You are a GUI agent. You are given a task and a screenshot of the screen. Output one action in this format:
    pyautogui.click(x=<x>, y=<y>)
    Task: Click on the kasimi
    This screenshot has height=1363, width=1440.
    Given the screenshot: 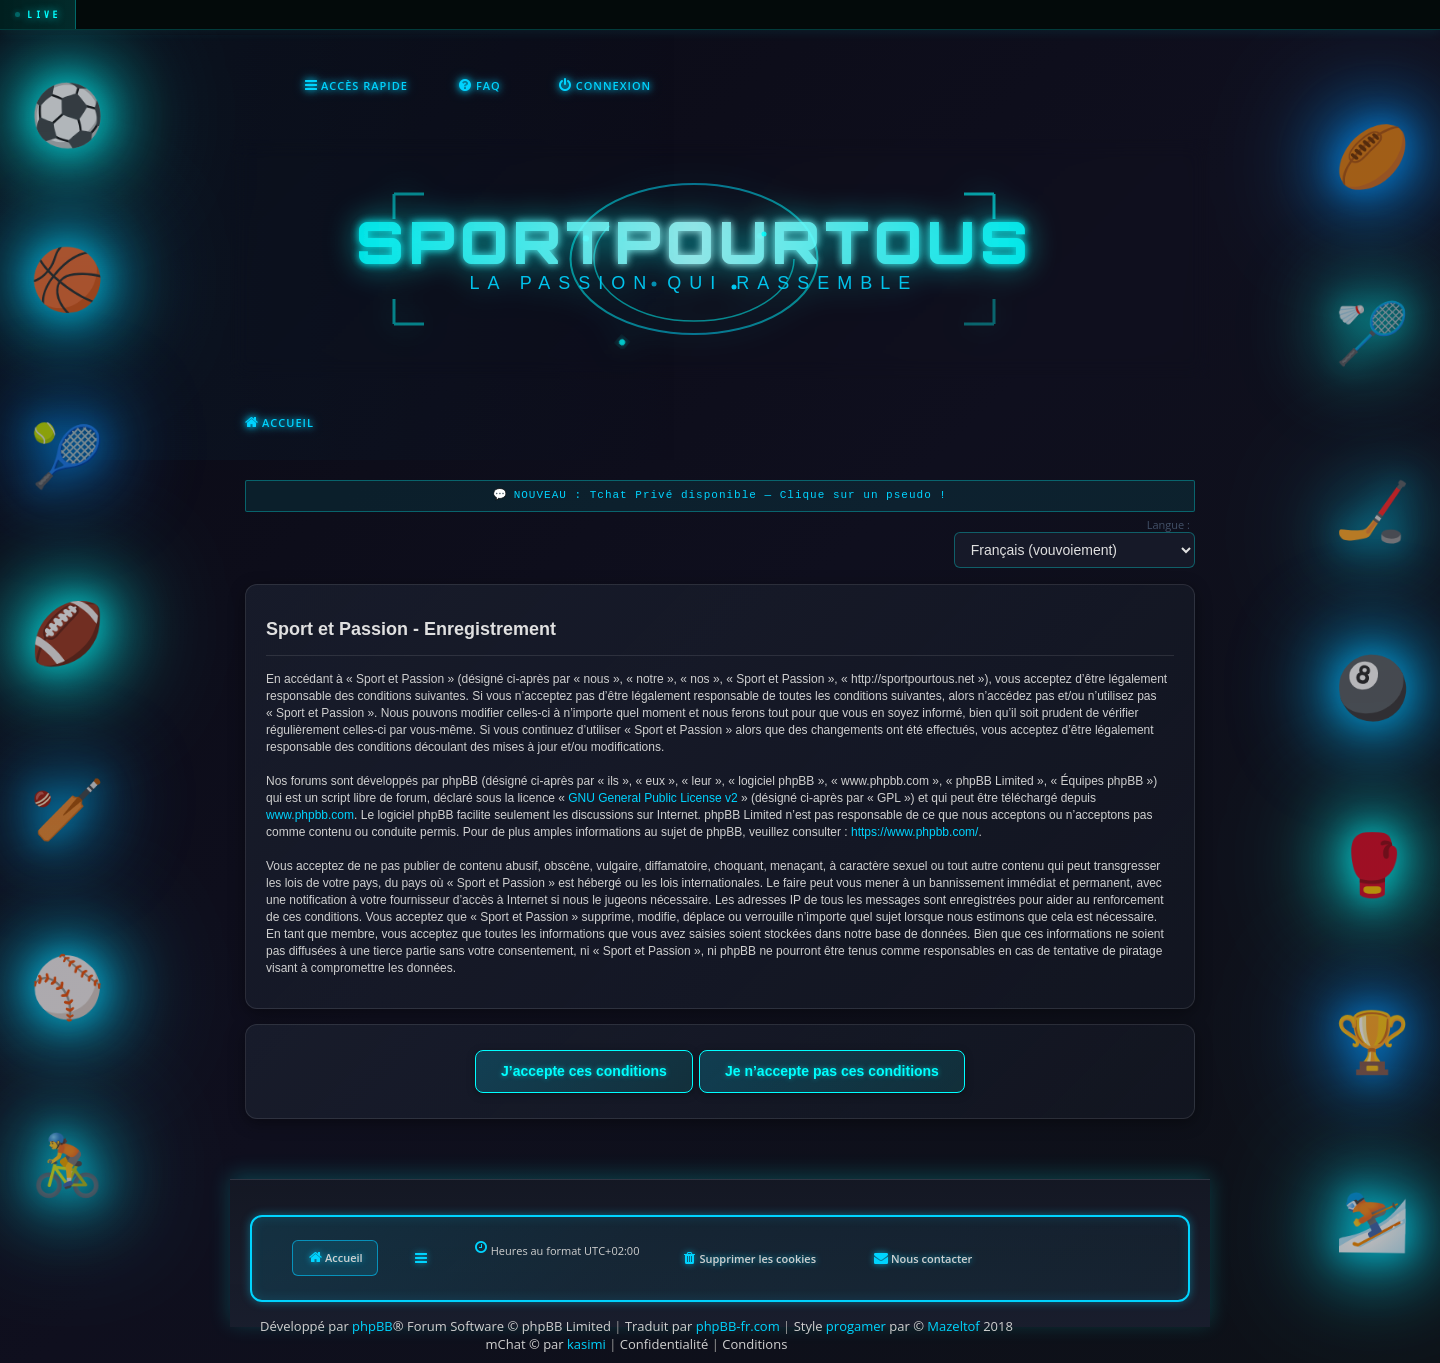 What is the action you would take?
    pyautogui.click(x=586, y=1344)
    